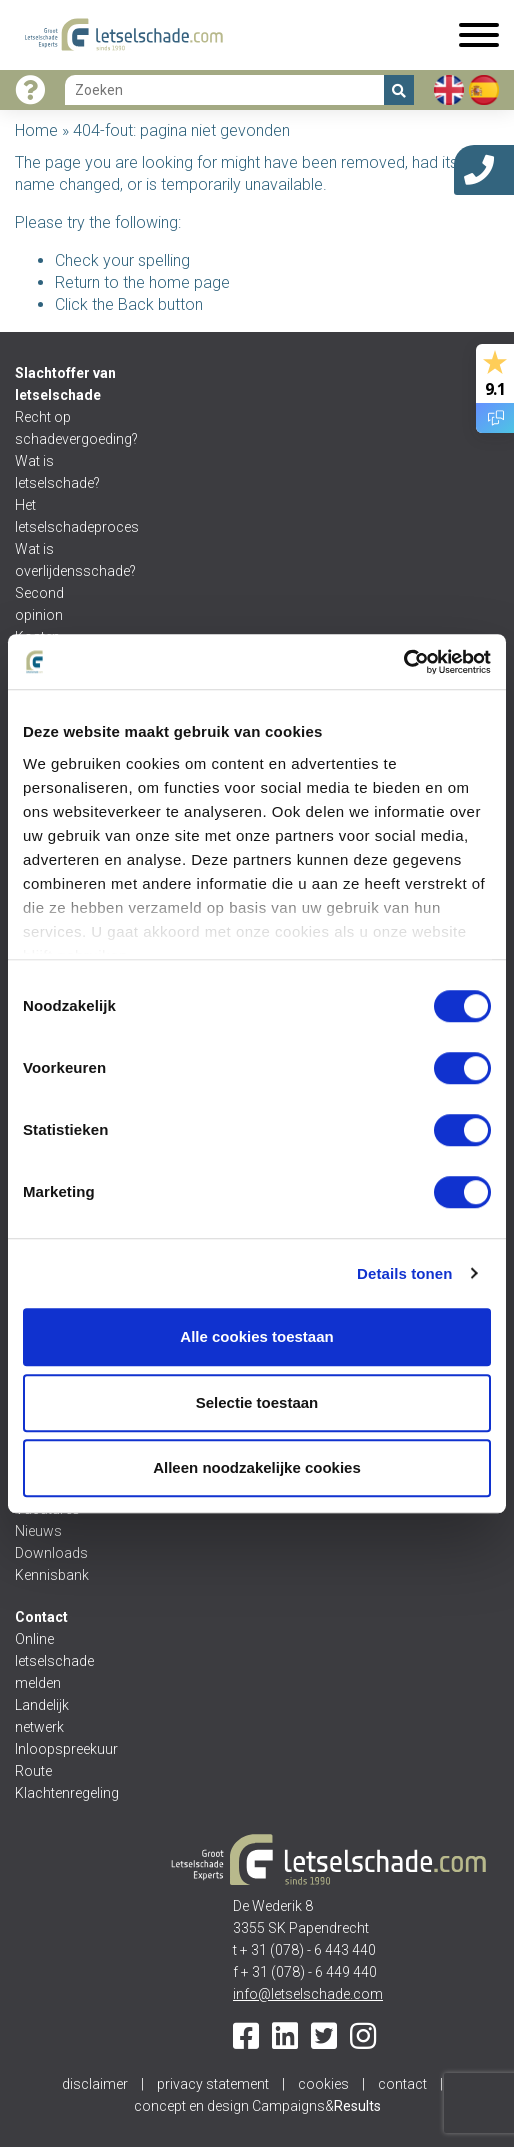 The image size is (514, 2147). What do you see at coordinates (40, 604) in the screenshot?
I see `Second opinion` at bounding box center [40, 604].